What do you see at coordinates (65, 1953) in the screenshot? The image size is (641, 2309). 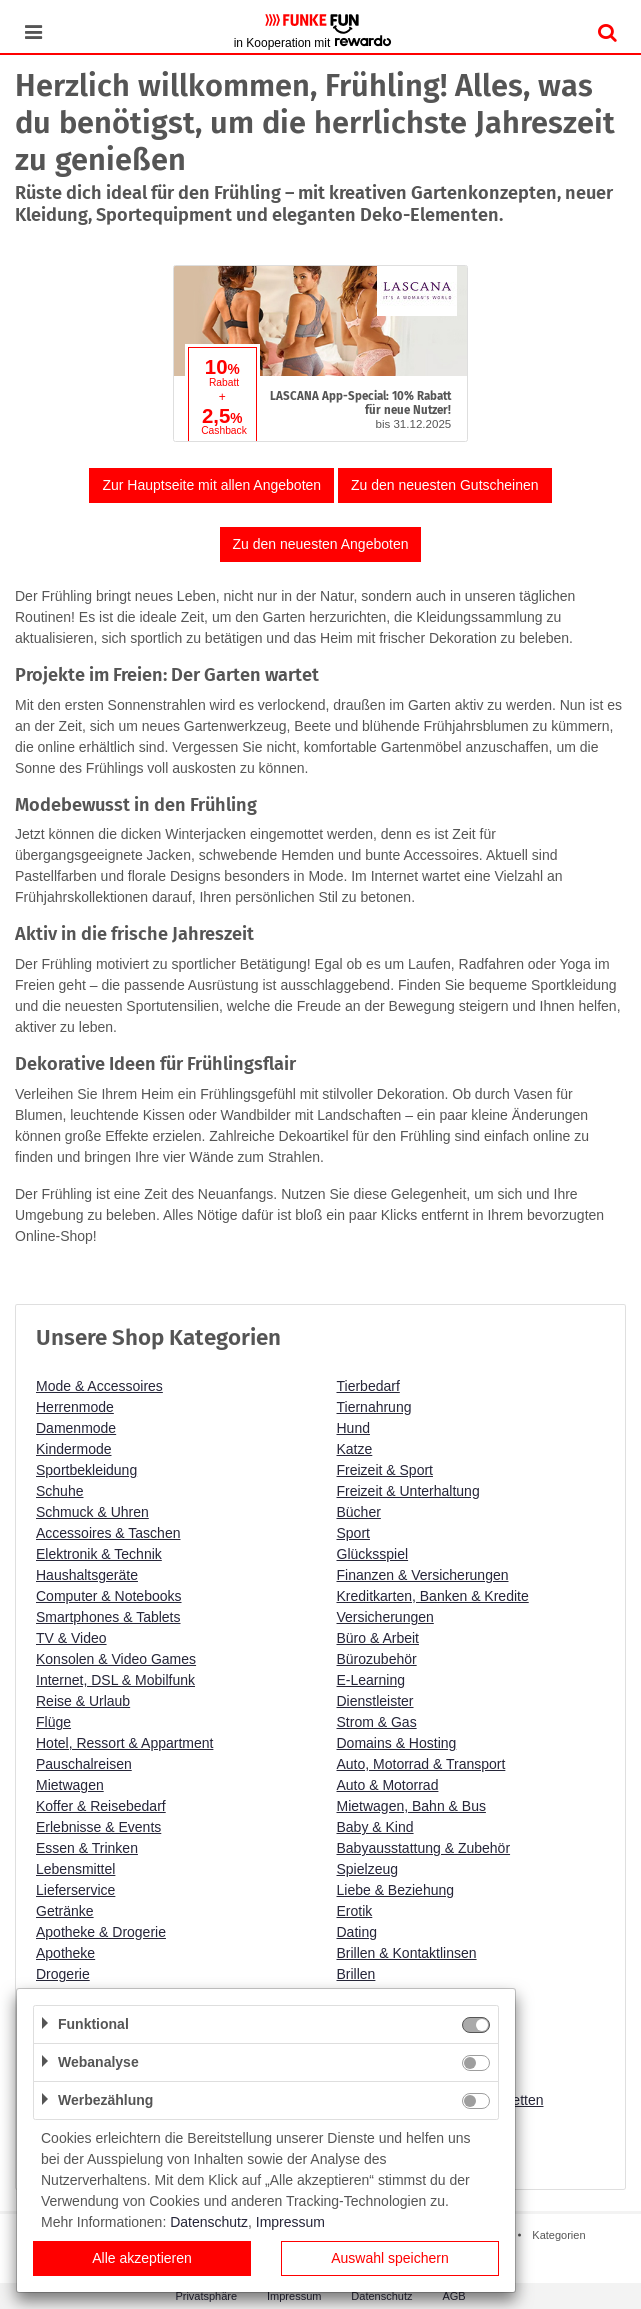 I see `Apotheke` at bounding box center [65, 1953].